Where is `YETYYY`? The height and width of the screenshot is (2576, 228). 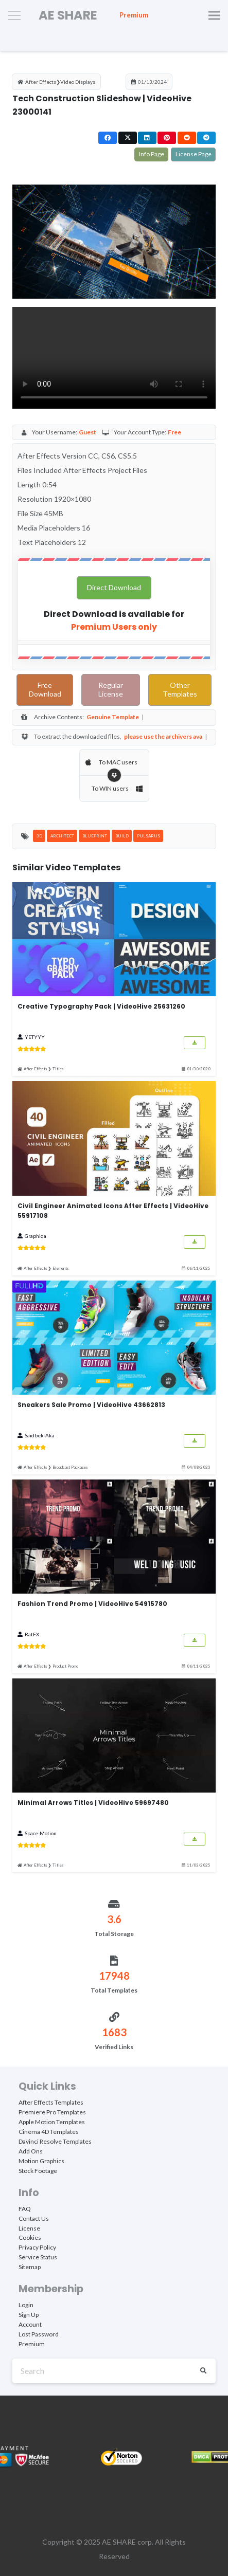 YETYYY is located at coordinates (35, 1037).